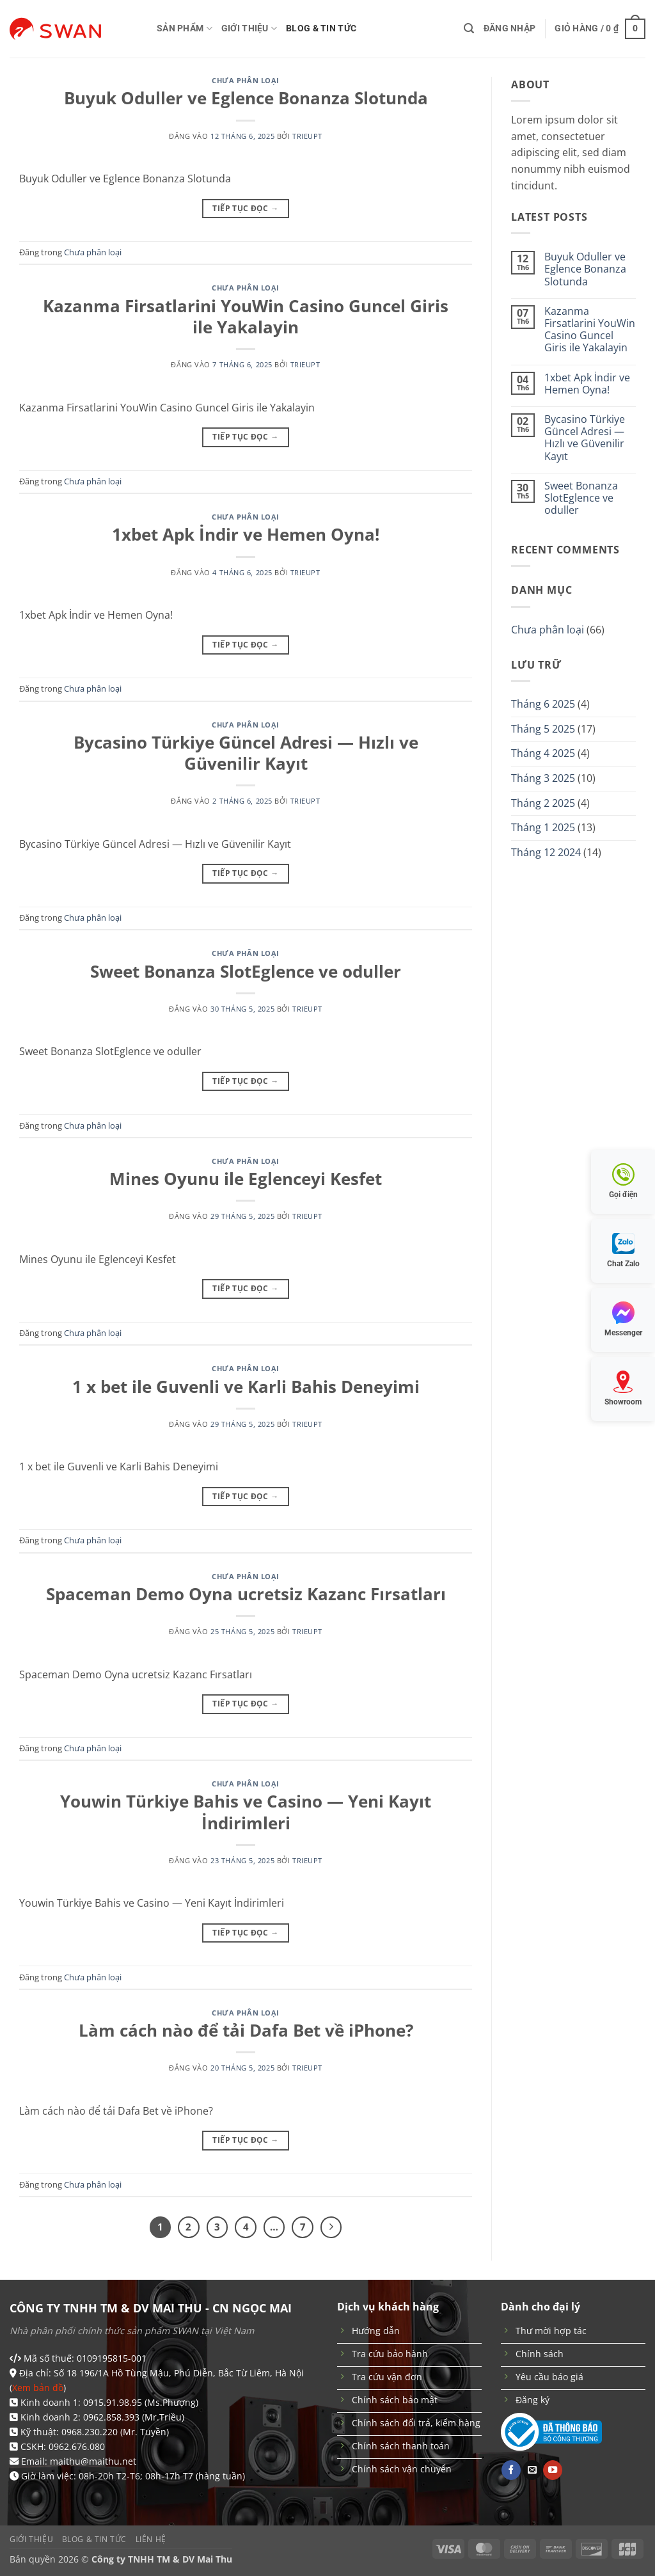 The image size is (655, 2576). I want to click on Tháng 1 2025, so click(543, 827).